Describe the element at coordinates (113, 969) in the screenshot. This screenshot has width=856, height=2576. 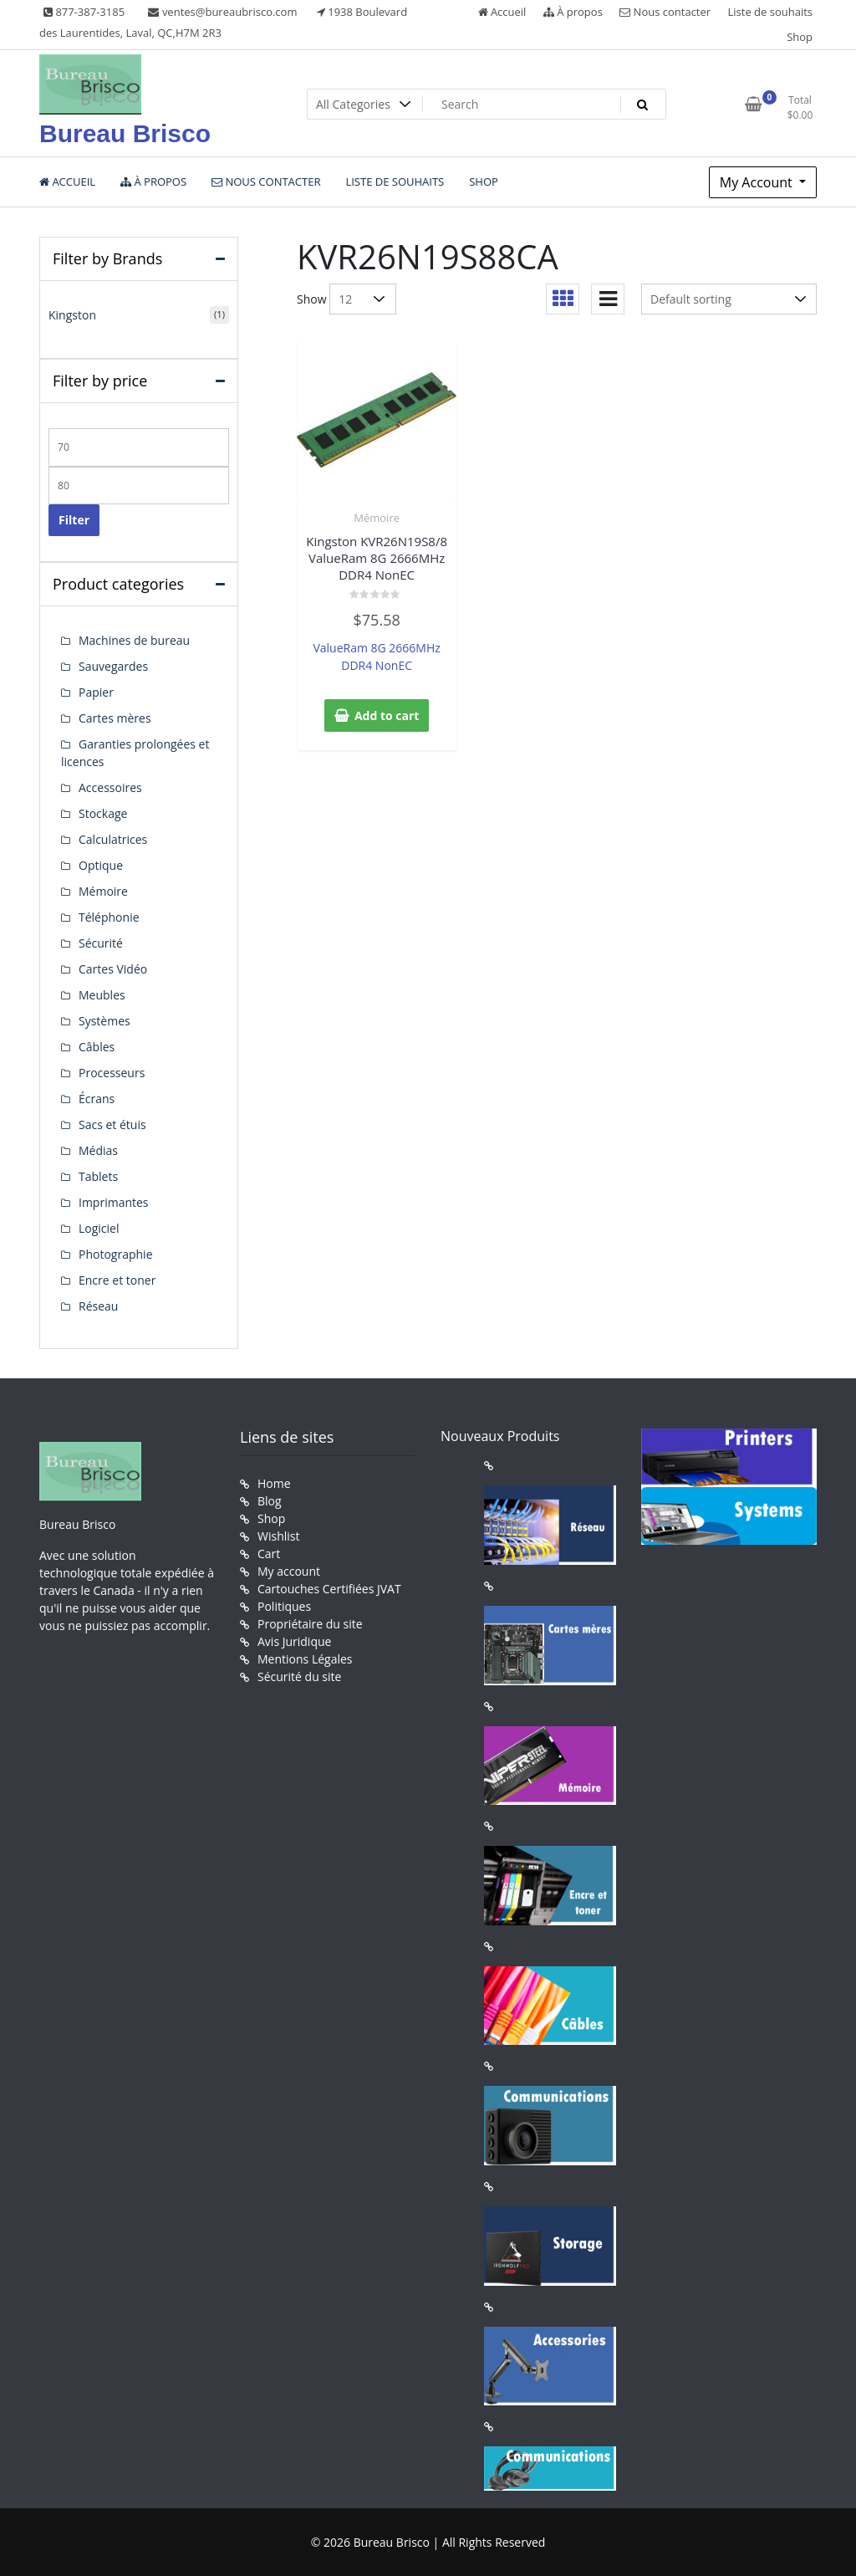
I see `Cartes Vidéo` at that location.